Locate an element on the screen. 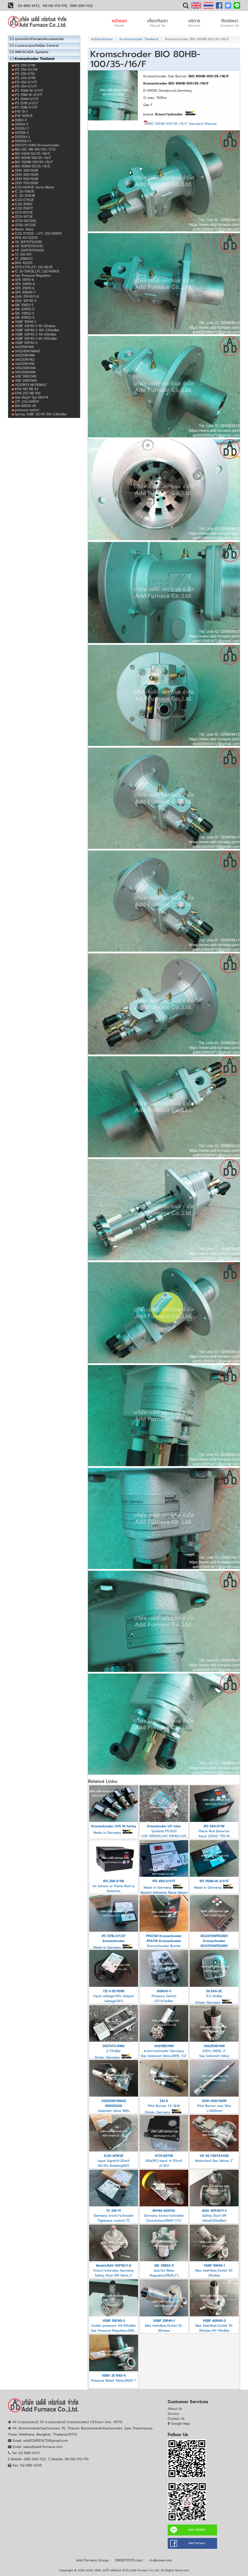 The image size is (248, 2576). 08-08-170-170, is located at coordinates (55, 5).